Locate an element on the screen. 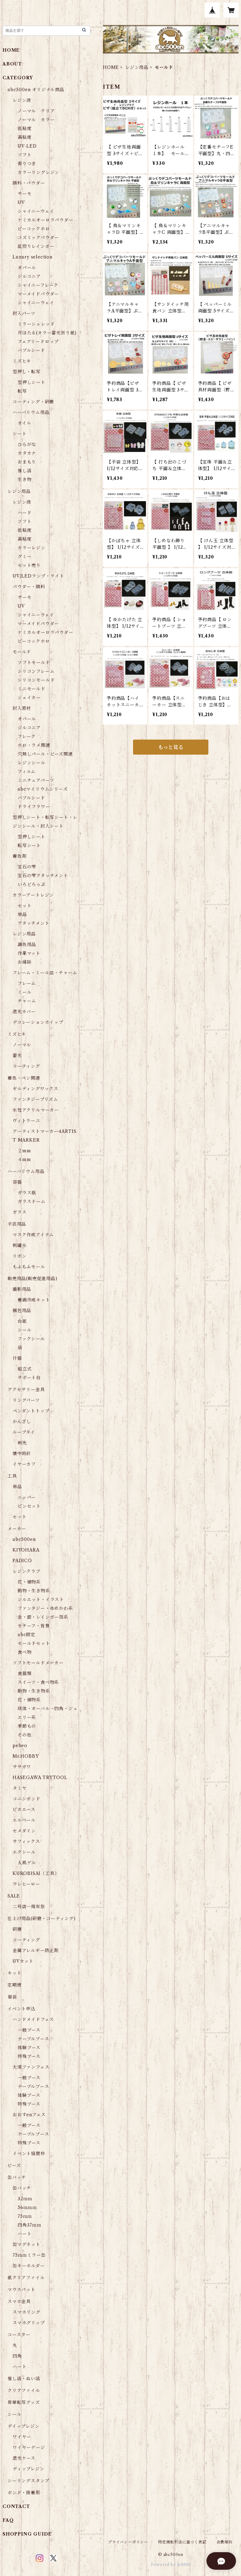 This screenshot has height=2576, width=241. 75ｍｍミラー缶 is located at coordinates (29, 2255).